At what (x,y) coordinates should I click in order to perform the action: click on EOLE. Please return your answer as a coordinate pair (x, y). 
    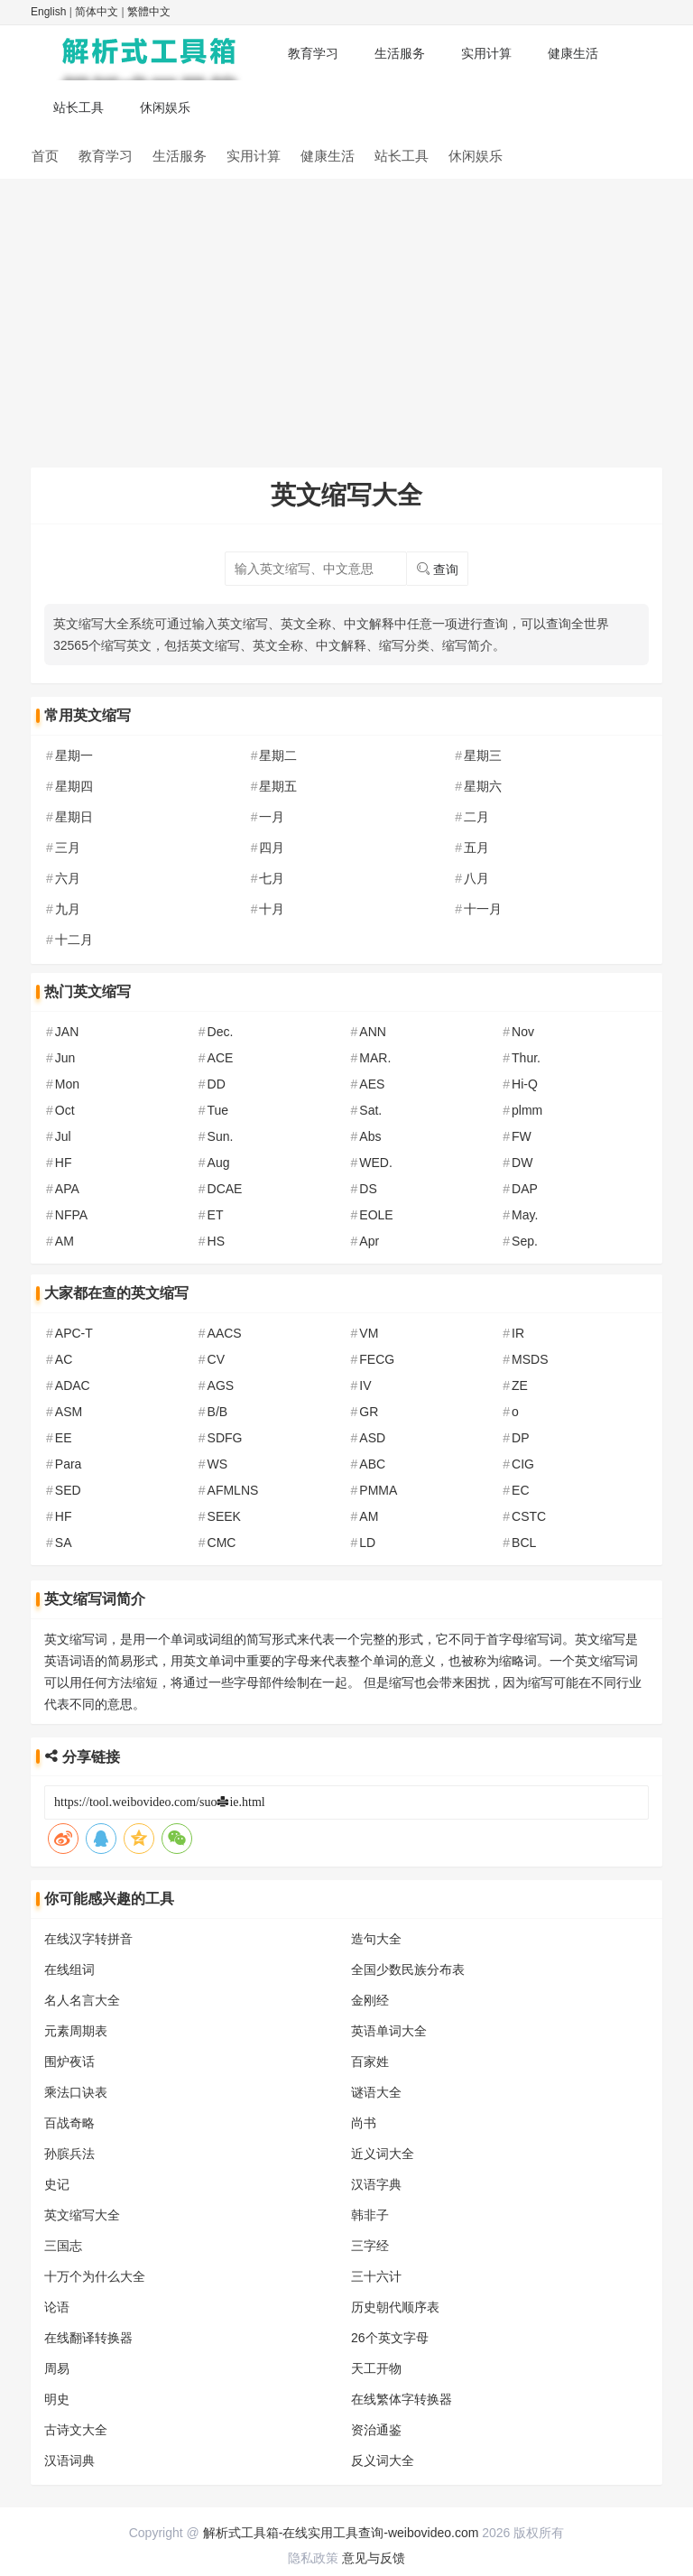
    Looking at the image, I should click on (376, 1215).